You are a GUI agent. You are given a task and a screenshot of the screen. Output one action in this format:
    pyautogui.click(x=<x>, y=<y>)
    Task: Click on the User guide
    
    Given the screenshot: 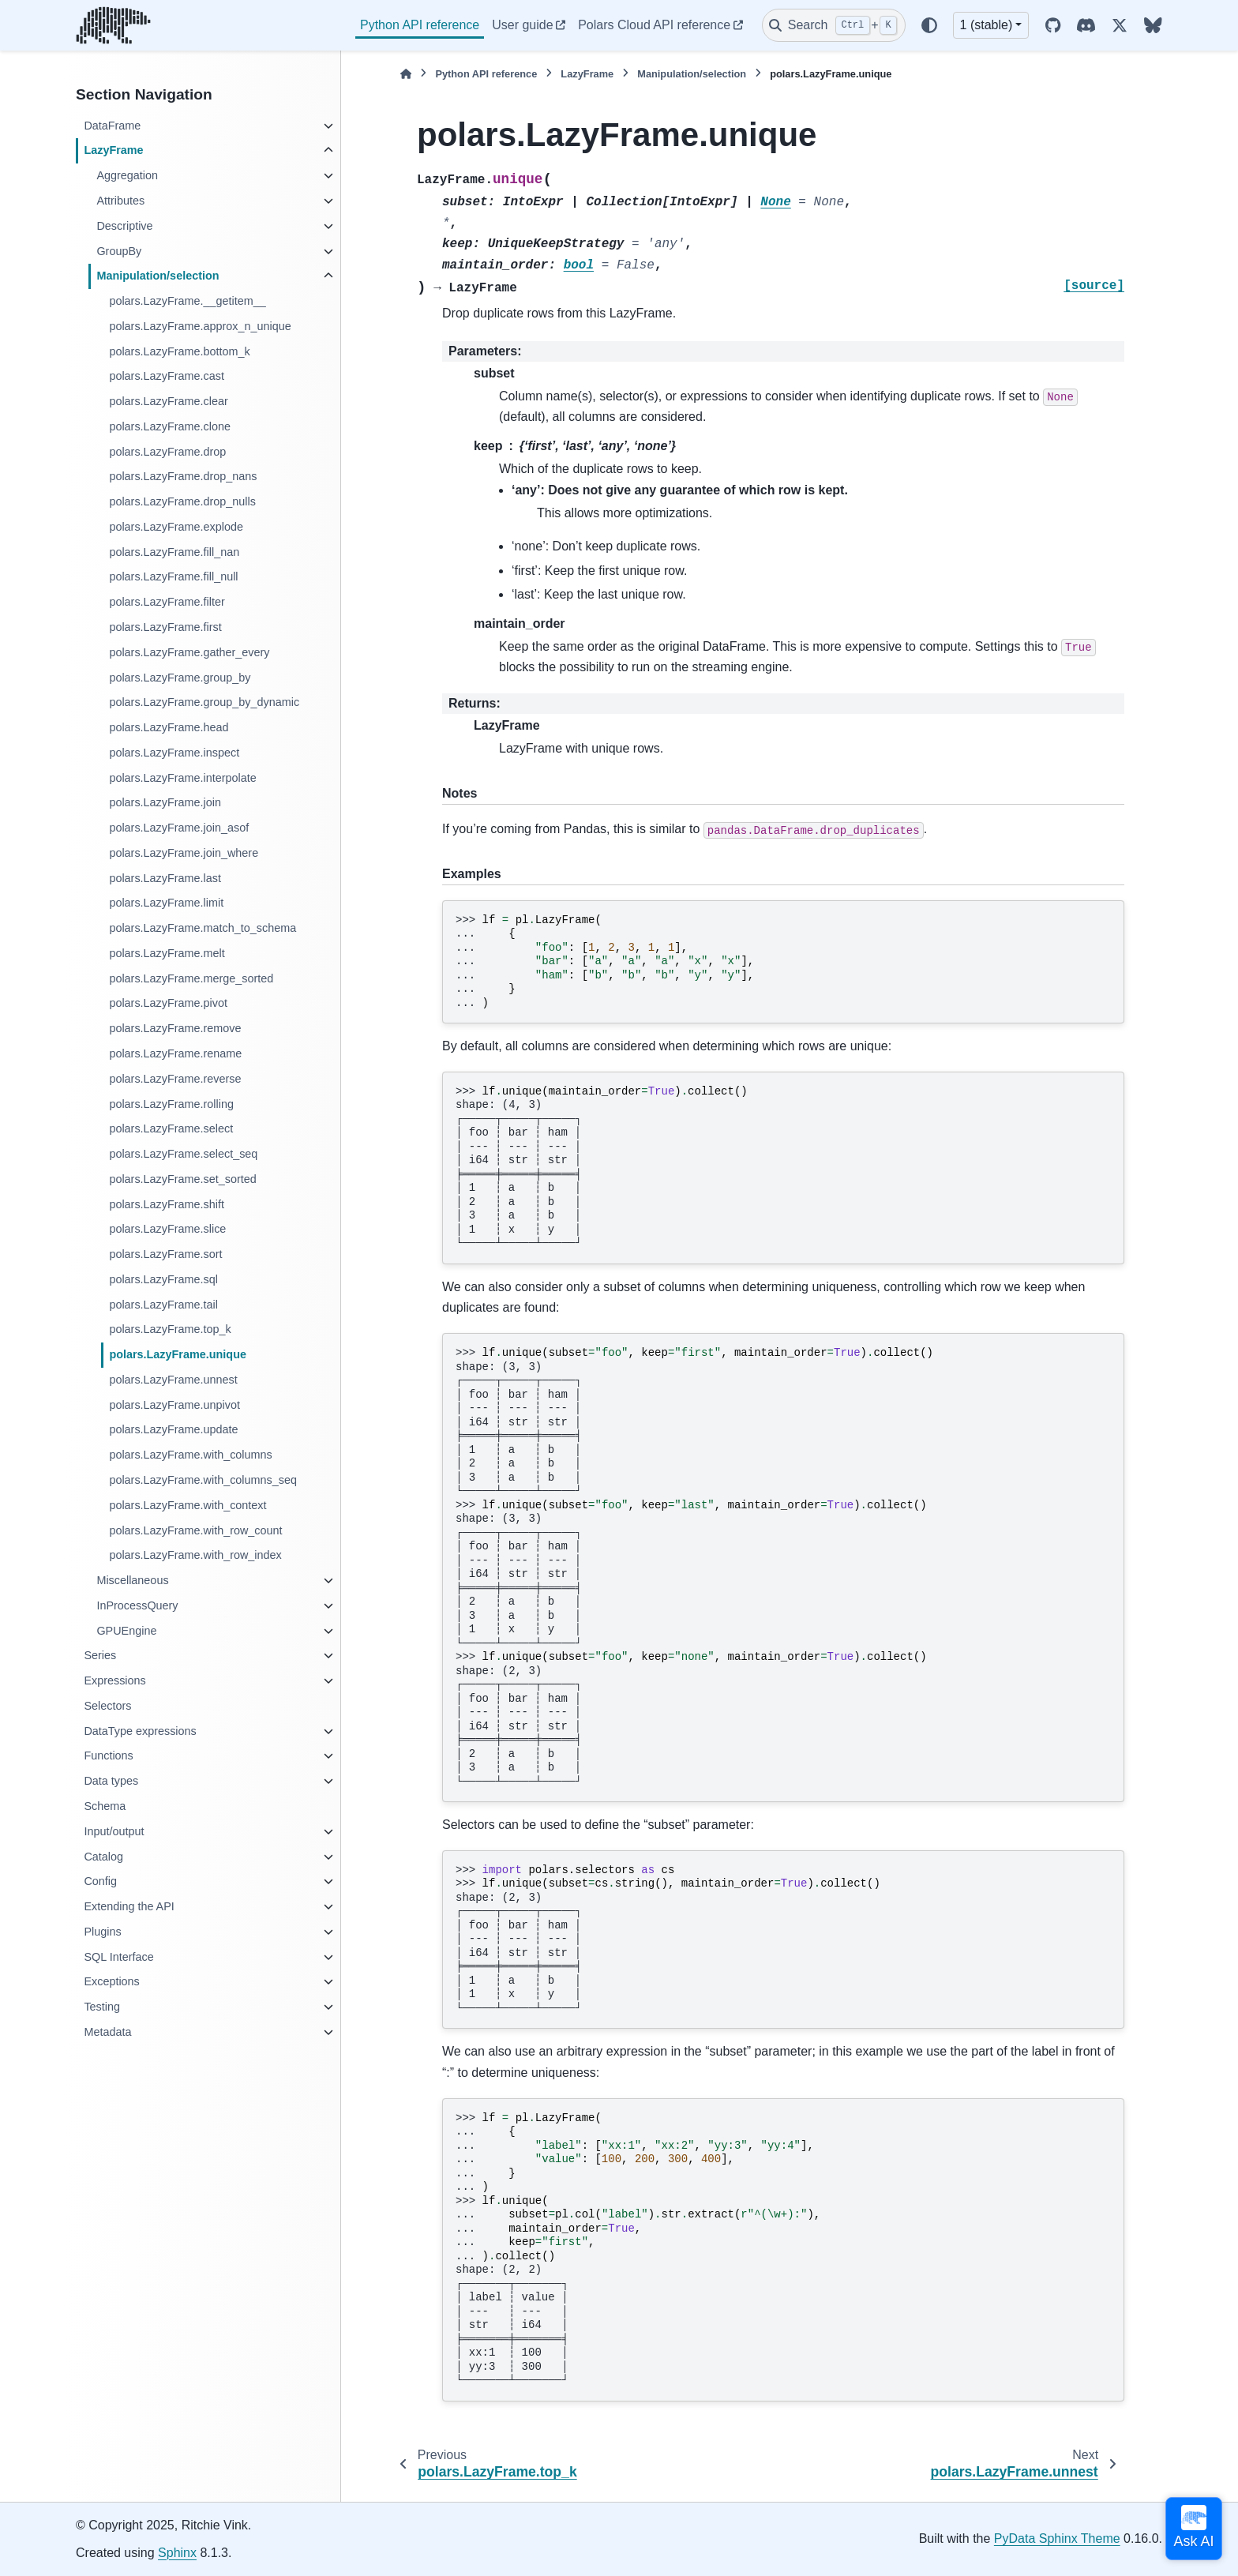 What is the action you would take?
    pyautogui.click(x=522, y=25)
    